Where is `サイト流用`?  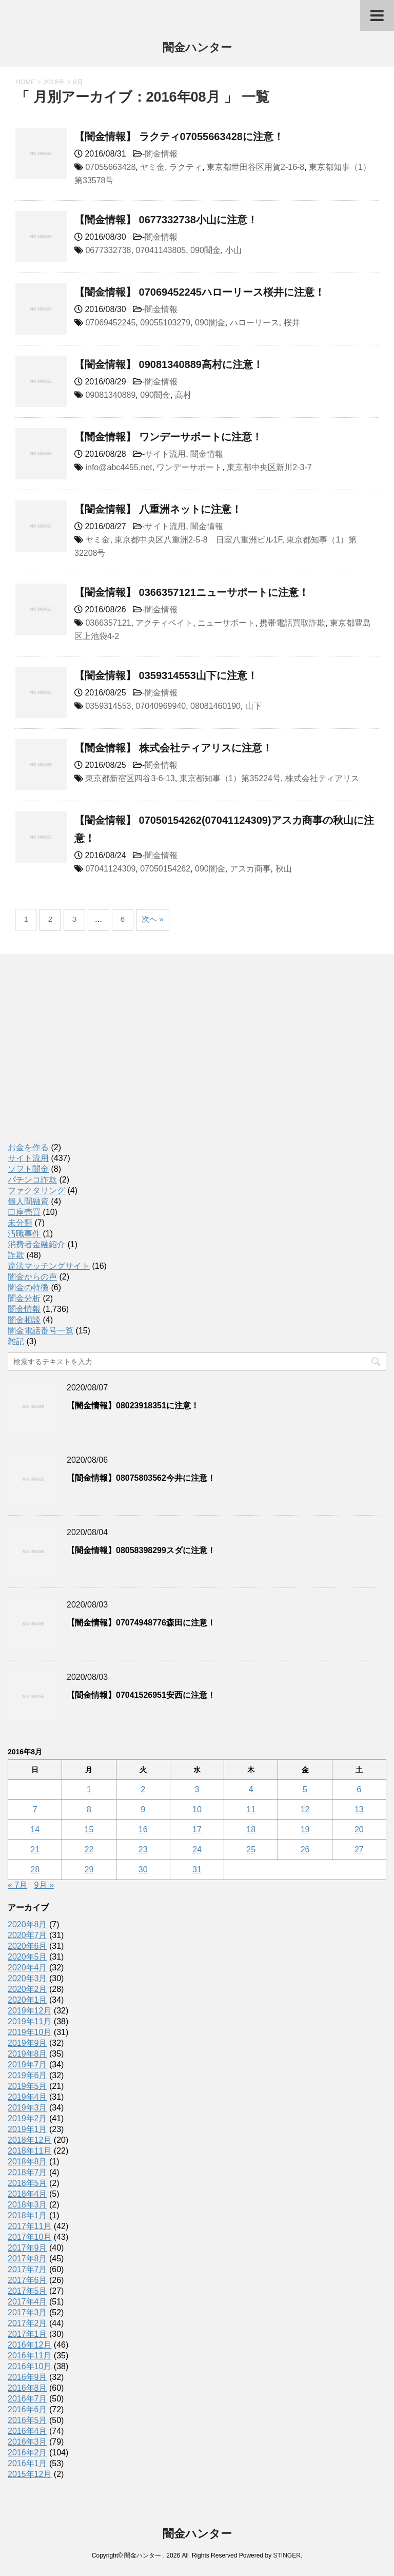
サイト流用 is located at coordinates (165, 454).